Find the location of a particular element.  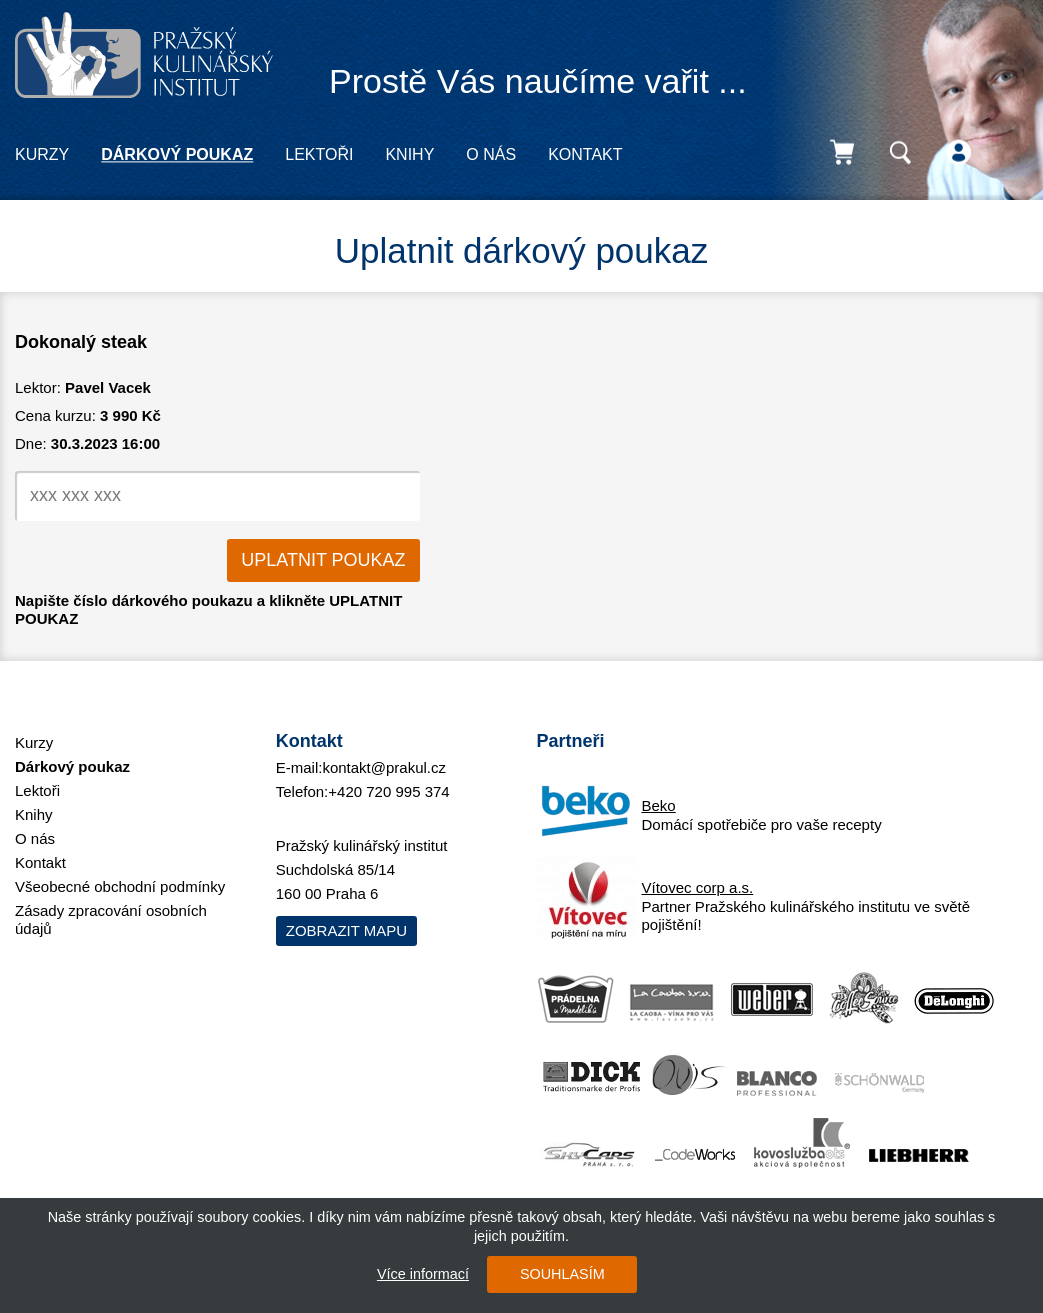

Více informací is located at coordinates (423, 1274).